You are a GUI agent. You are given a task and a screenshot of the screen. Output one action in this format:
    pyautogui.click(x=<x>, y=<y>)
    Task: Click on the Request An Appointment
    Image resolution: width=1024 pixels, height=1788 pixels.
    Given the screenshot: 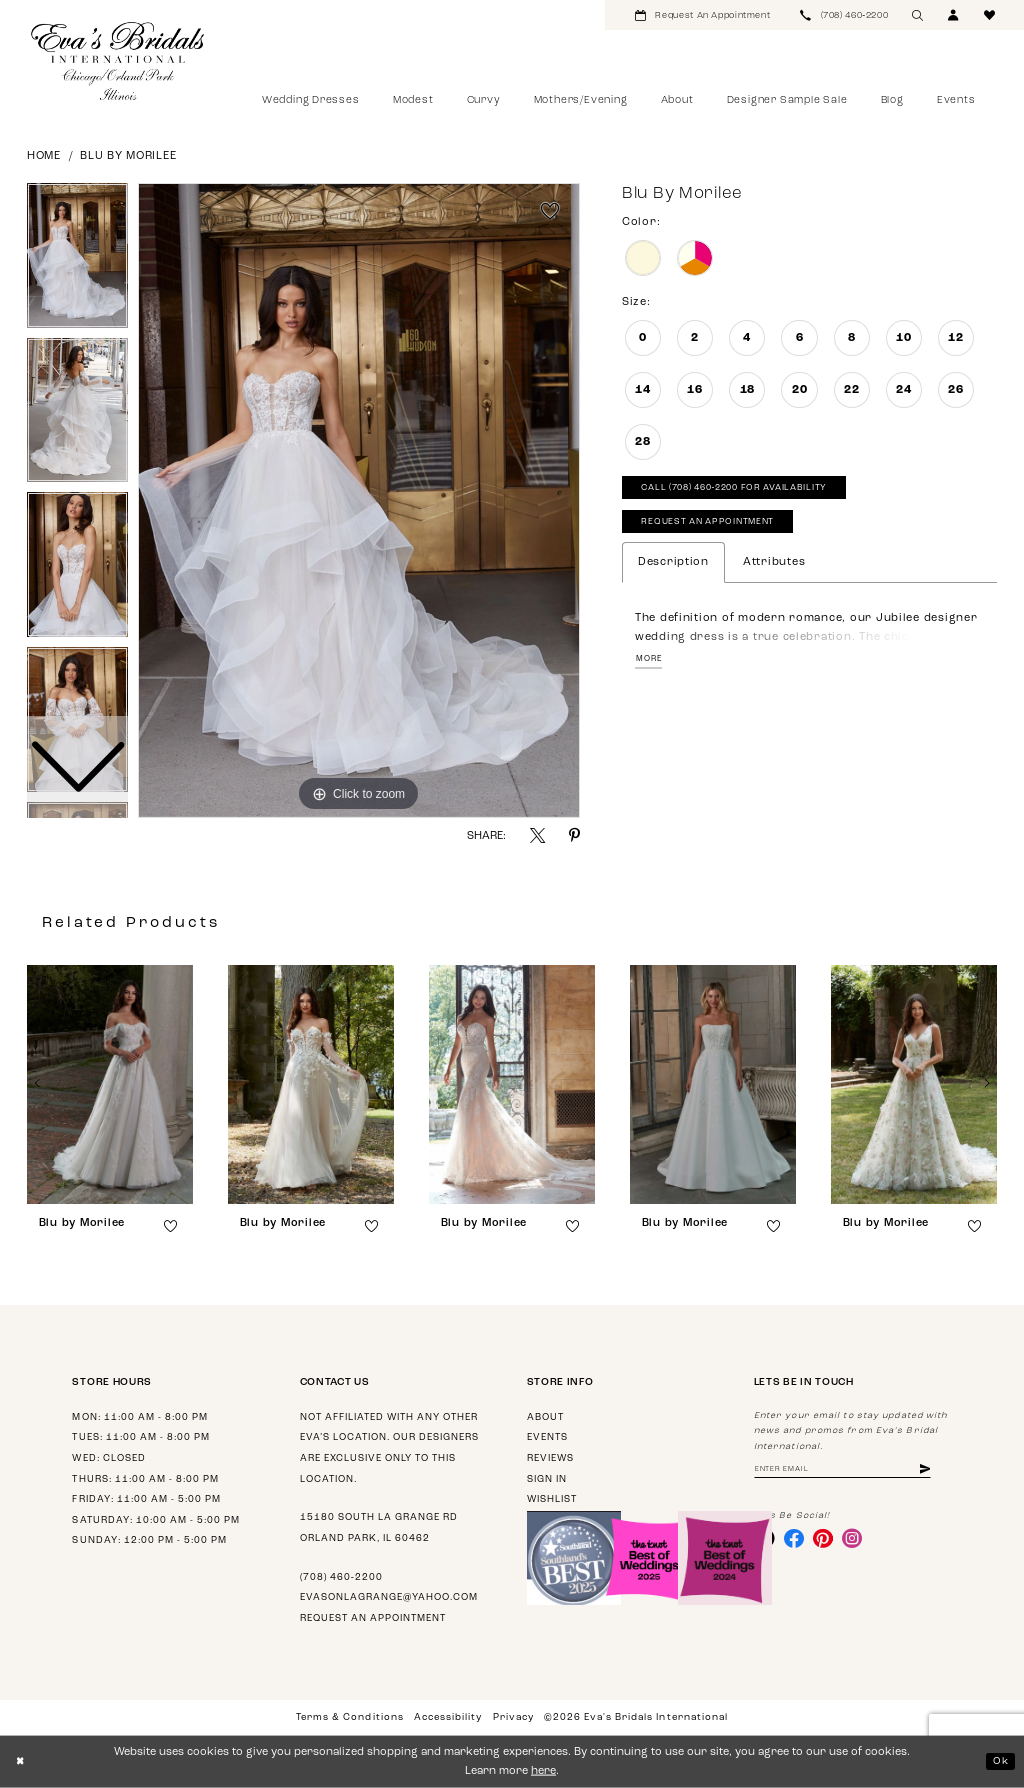 What is the action you would take?
    pyautogui.click(x=714, y=528)
    